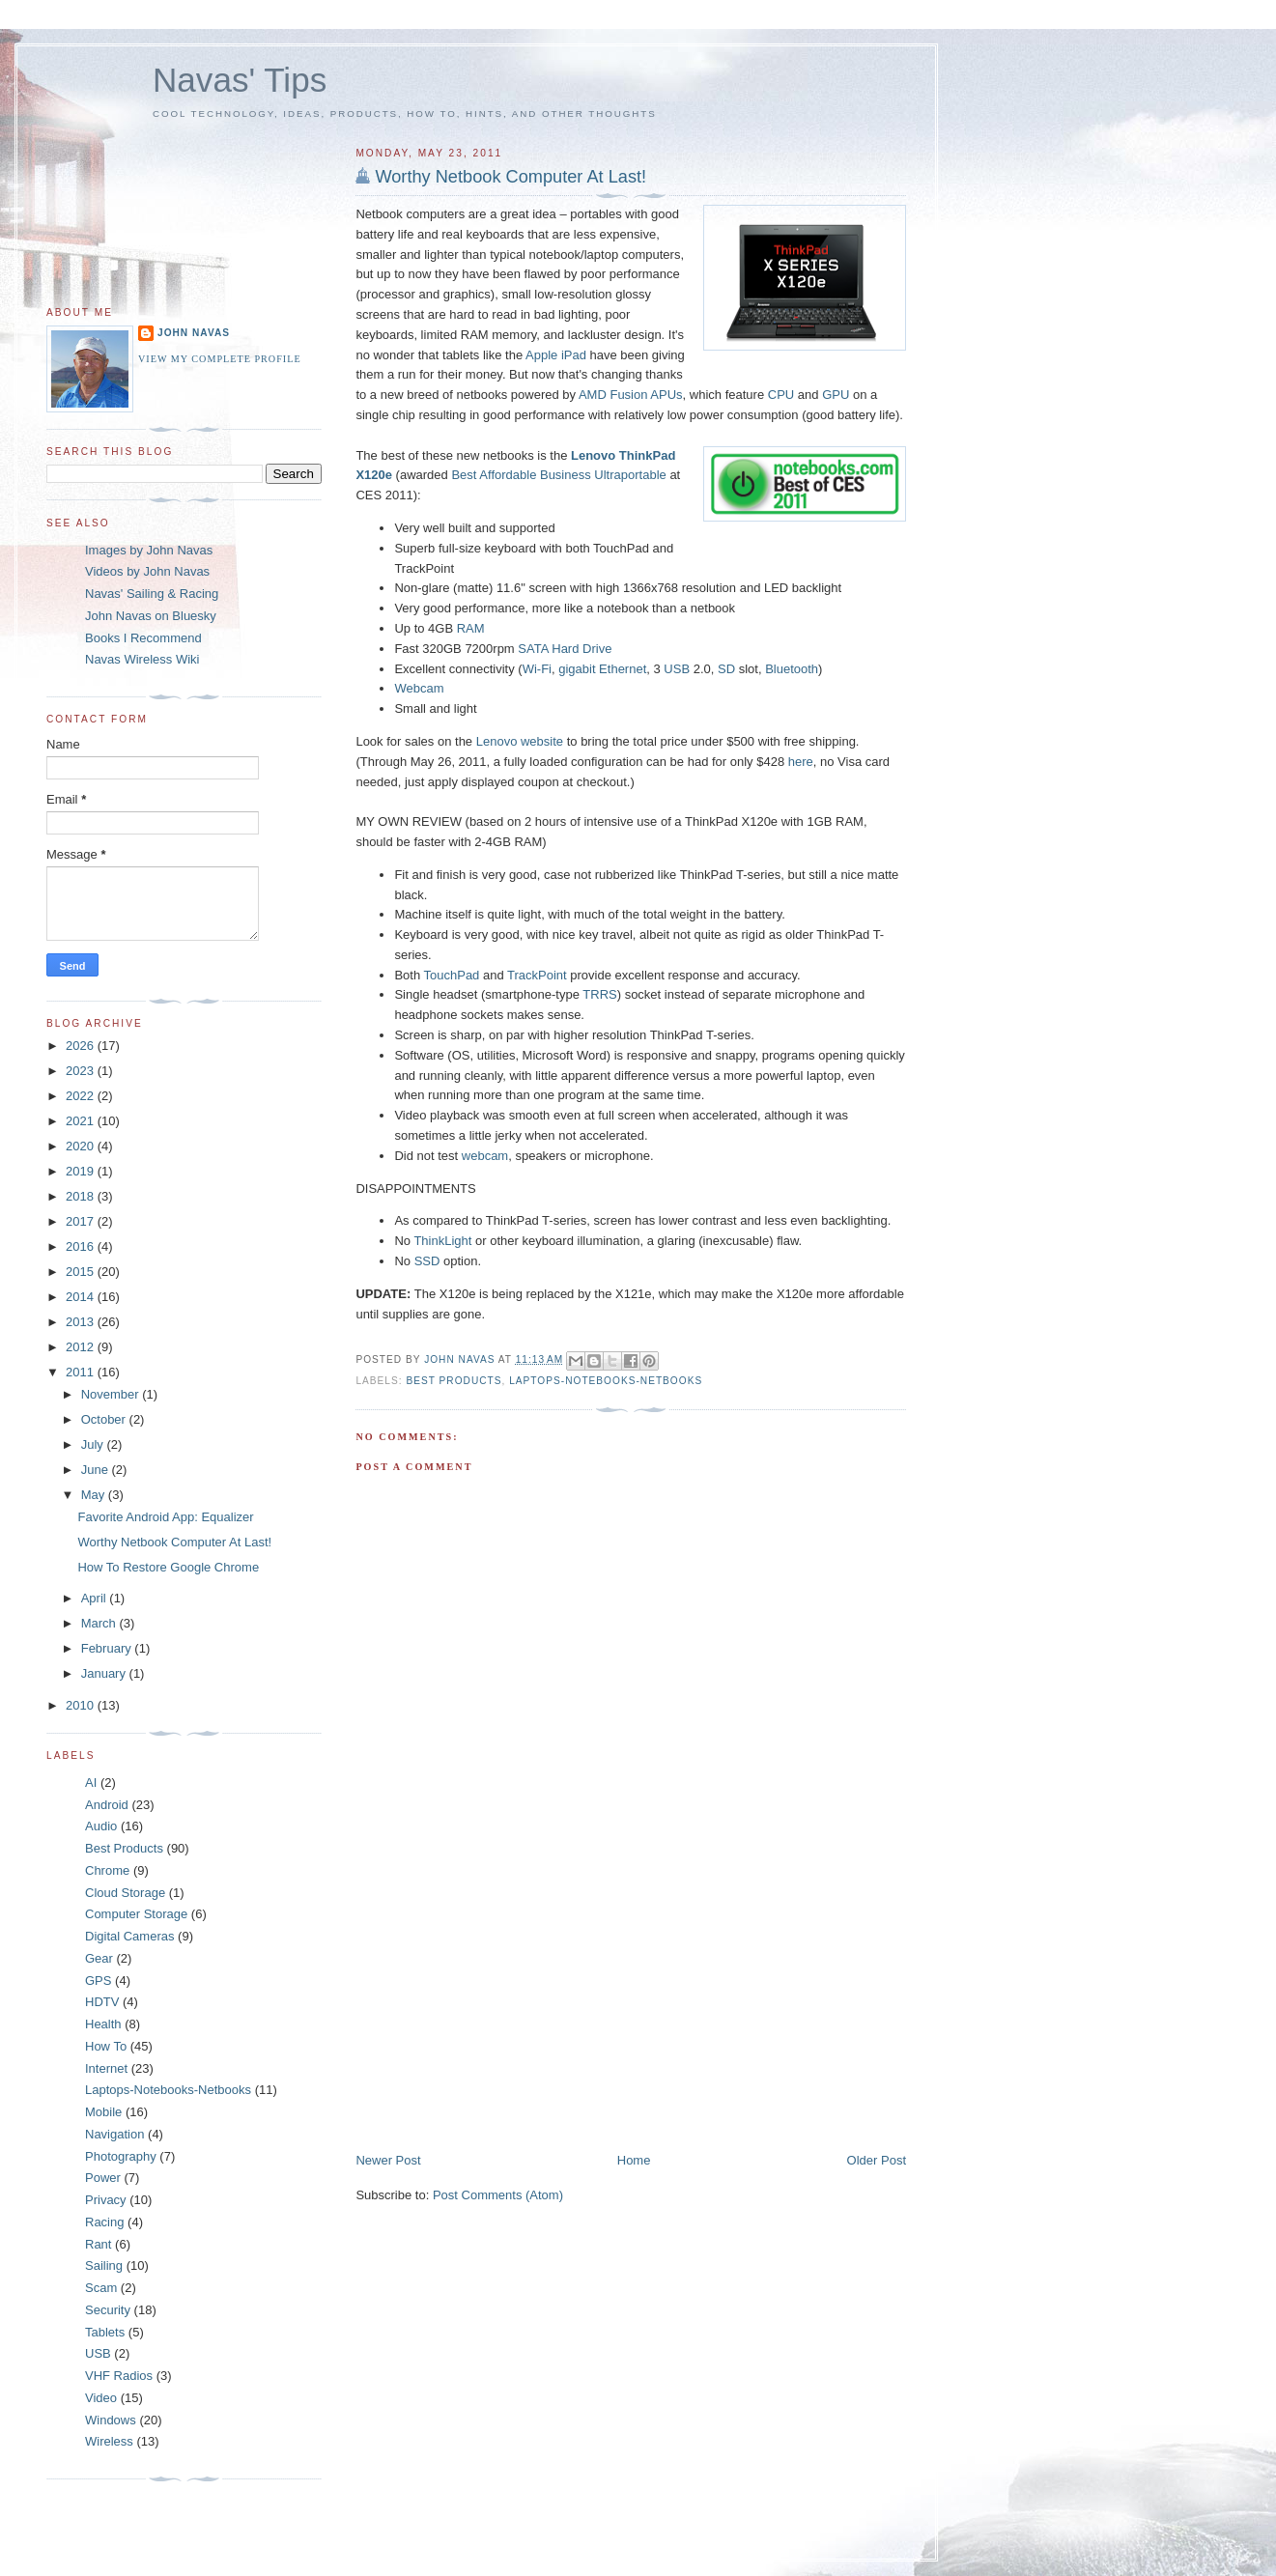 The height and width of the screenshot is (2576, 1276). What do you see at coordinates (112, 1394) in the screenshot?
I see `November` at bounding box center [112, 1394].